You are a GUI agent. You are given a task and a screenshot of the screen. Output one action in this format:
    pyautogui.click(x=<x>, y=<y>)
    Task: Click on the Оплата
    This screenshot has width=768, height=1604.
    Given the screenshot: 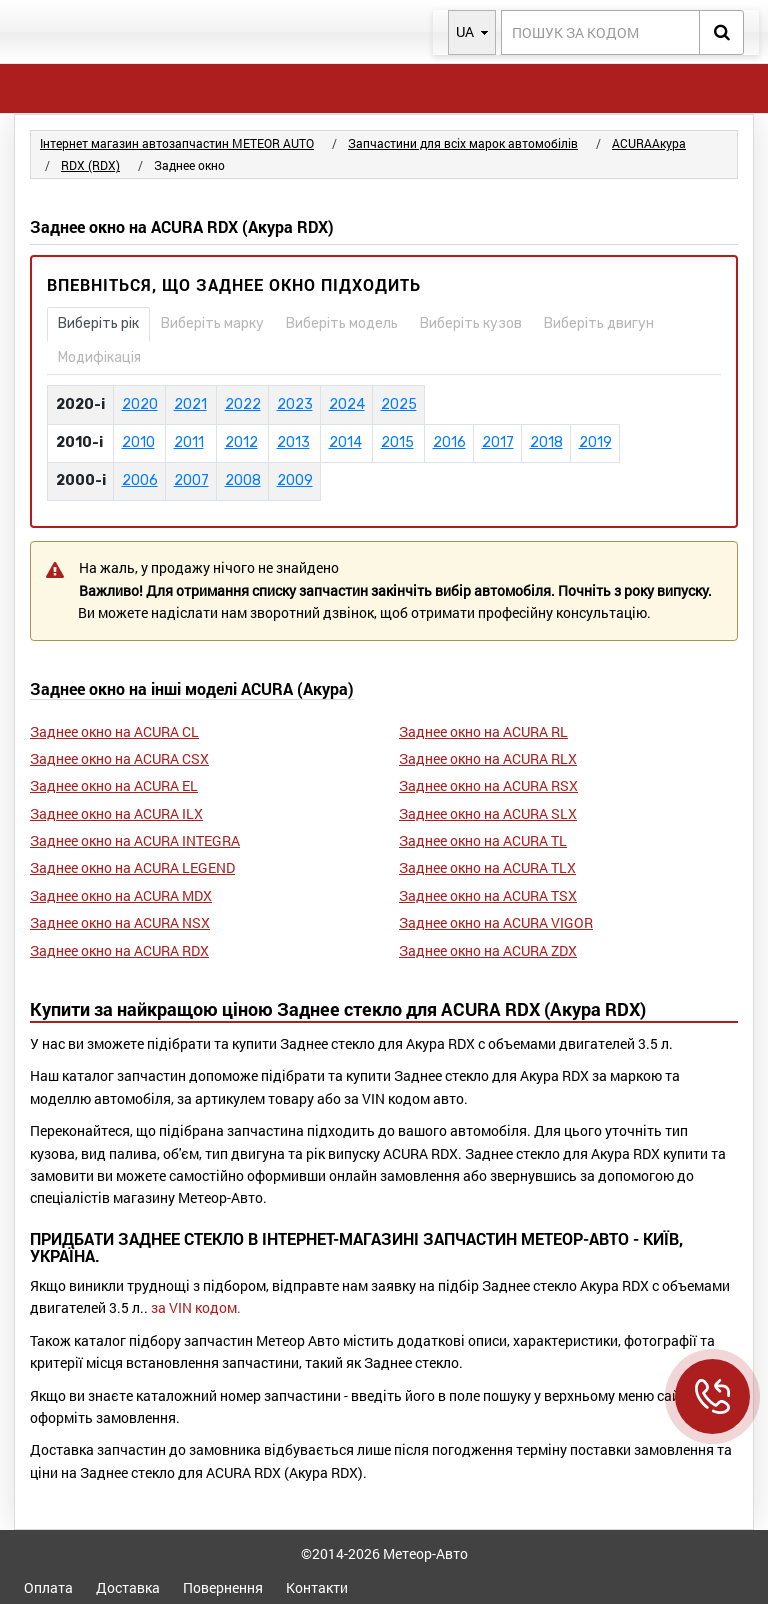 What is the action you would take?
    pyautogui.click(x=48, y=1587)
    